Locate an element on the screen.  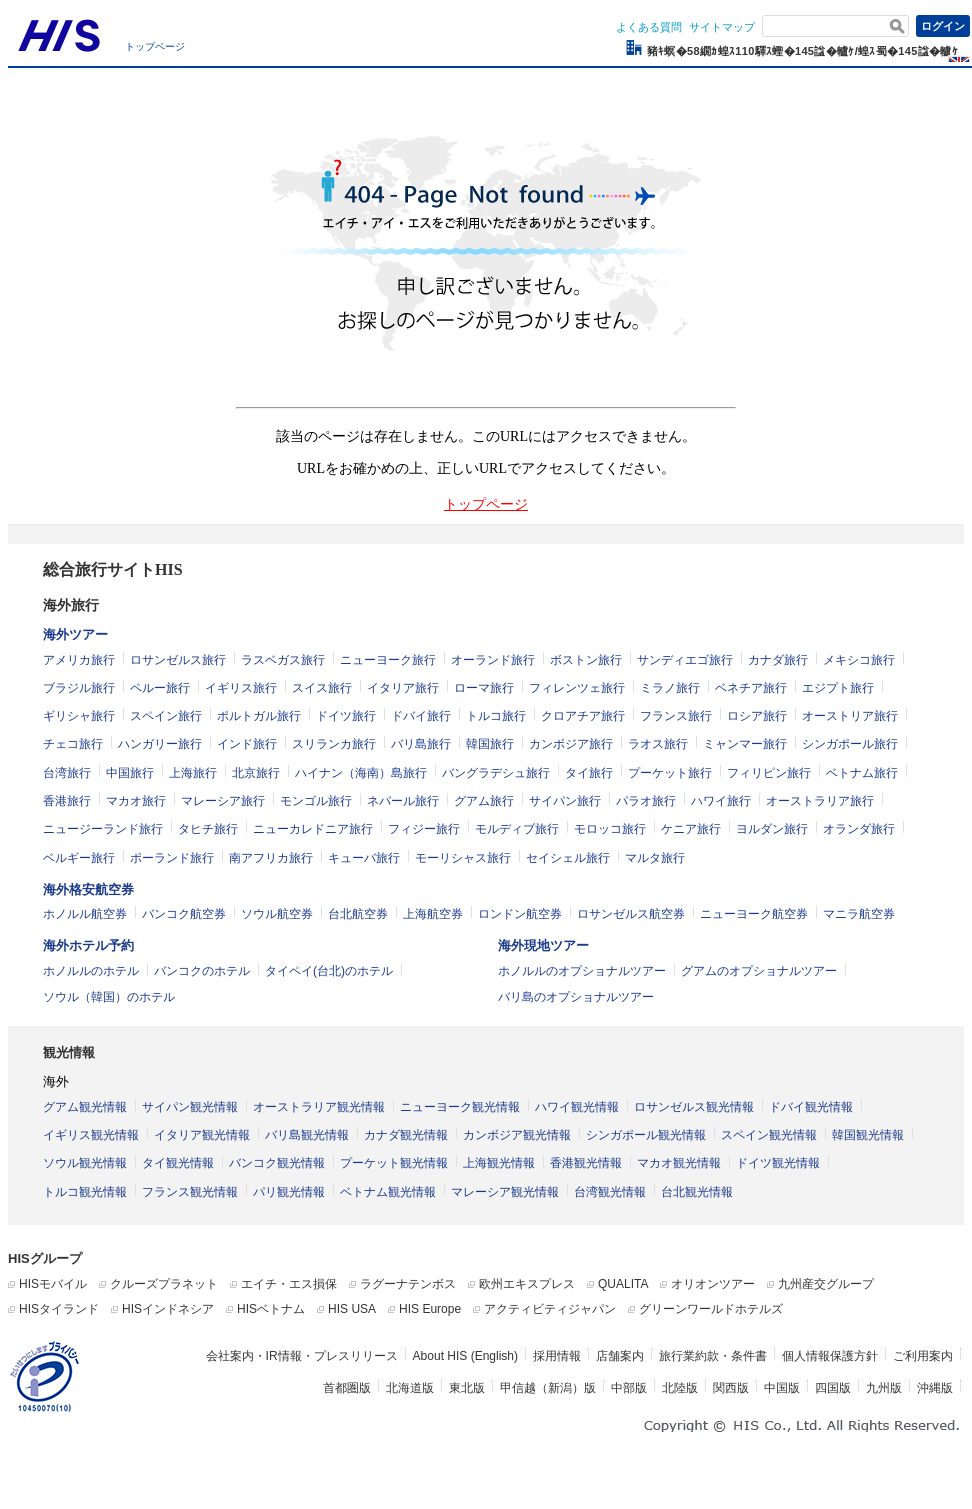
チェコ旅行 is located at coordinates (73, 744).